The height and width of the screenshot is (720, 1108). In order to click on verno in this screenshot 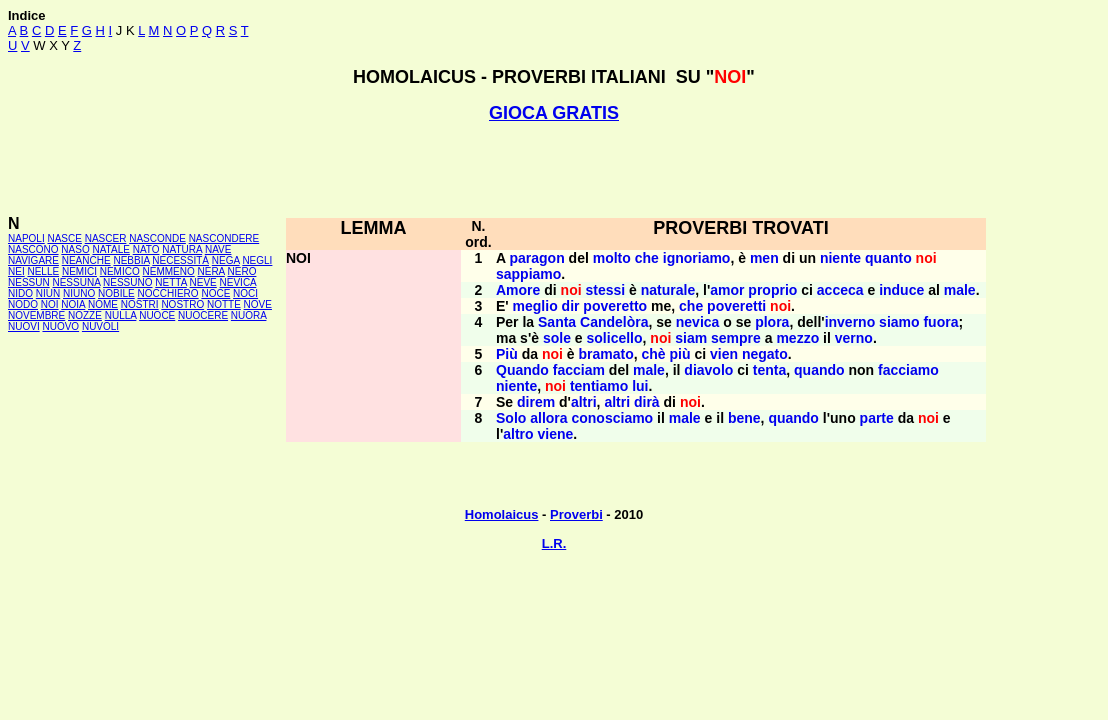, I will do `click(854, 338)`.